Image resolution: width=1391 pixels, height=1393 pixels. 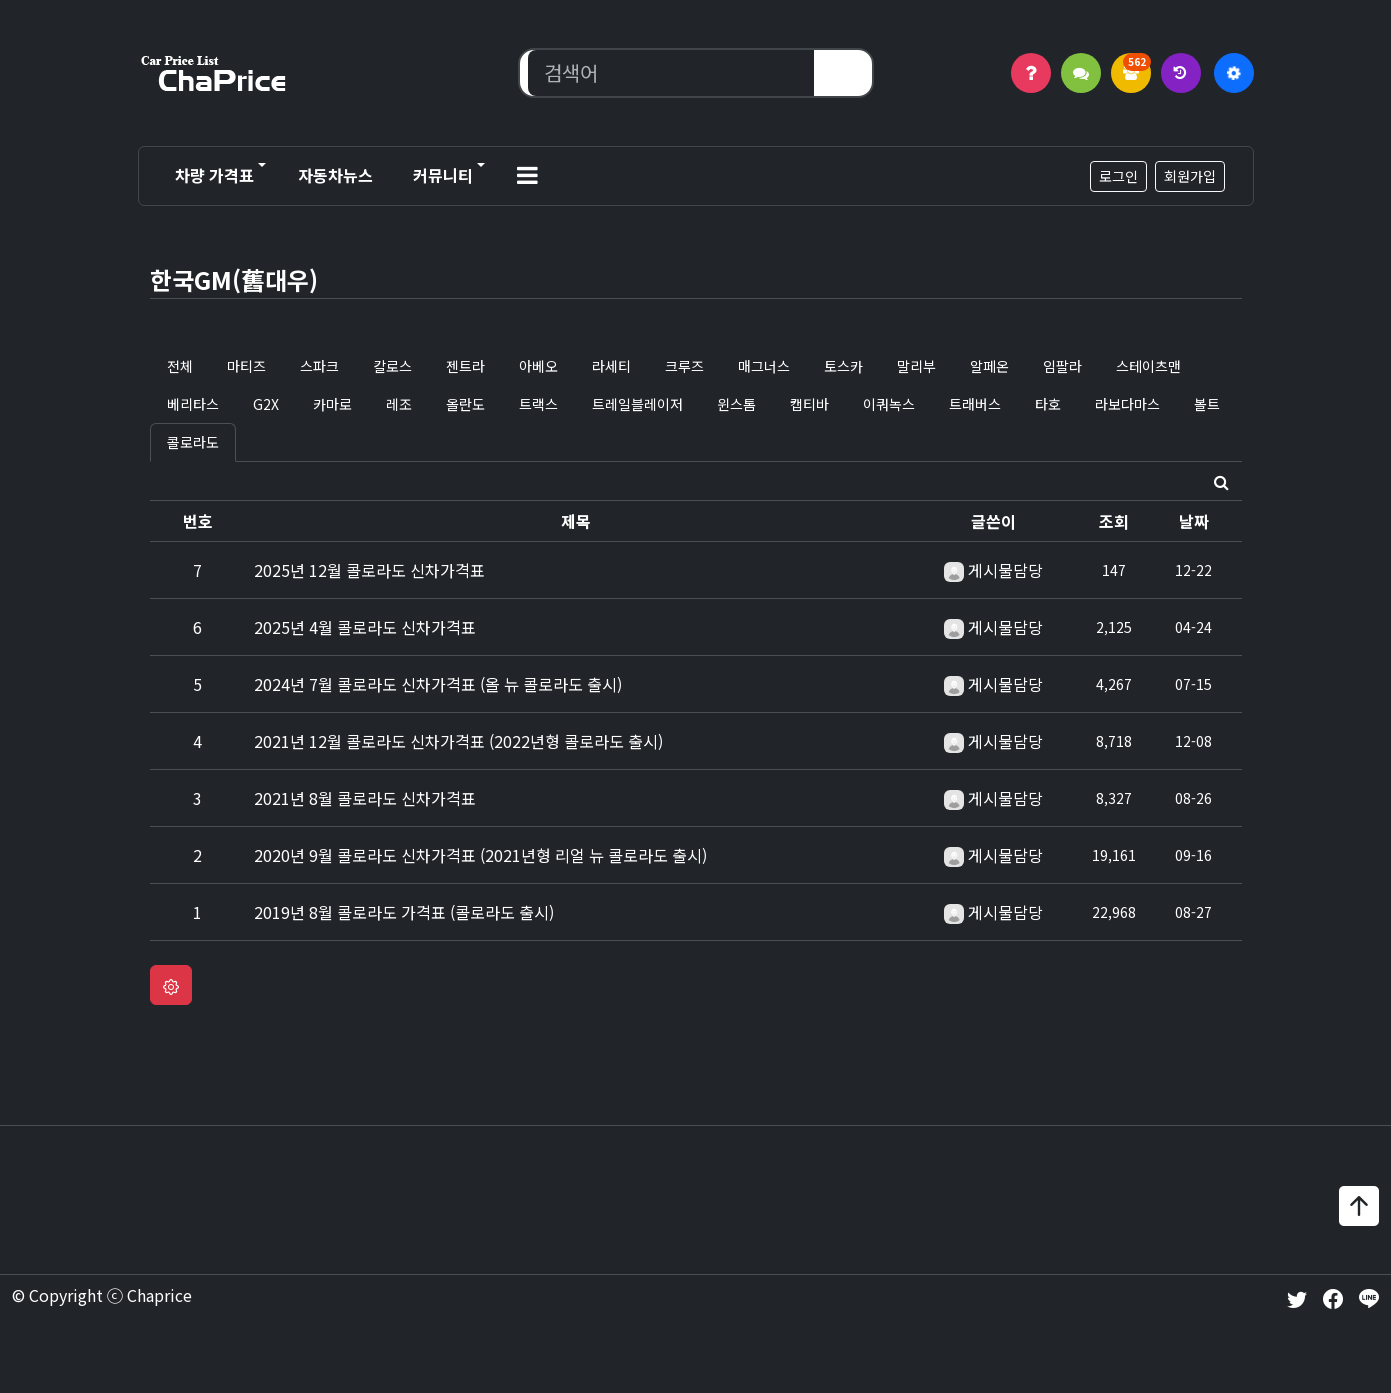 I want to click on 매그너스, so click(x=764, y=366).